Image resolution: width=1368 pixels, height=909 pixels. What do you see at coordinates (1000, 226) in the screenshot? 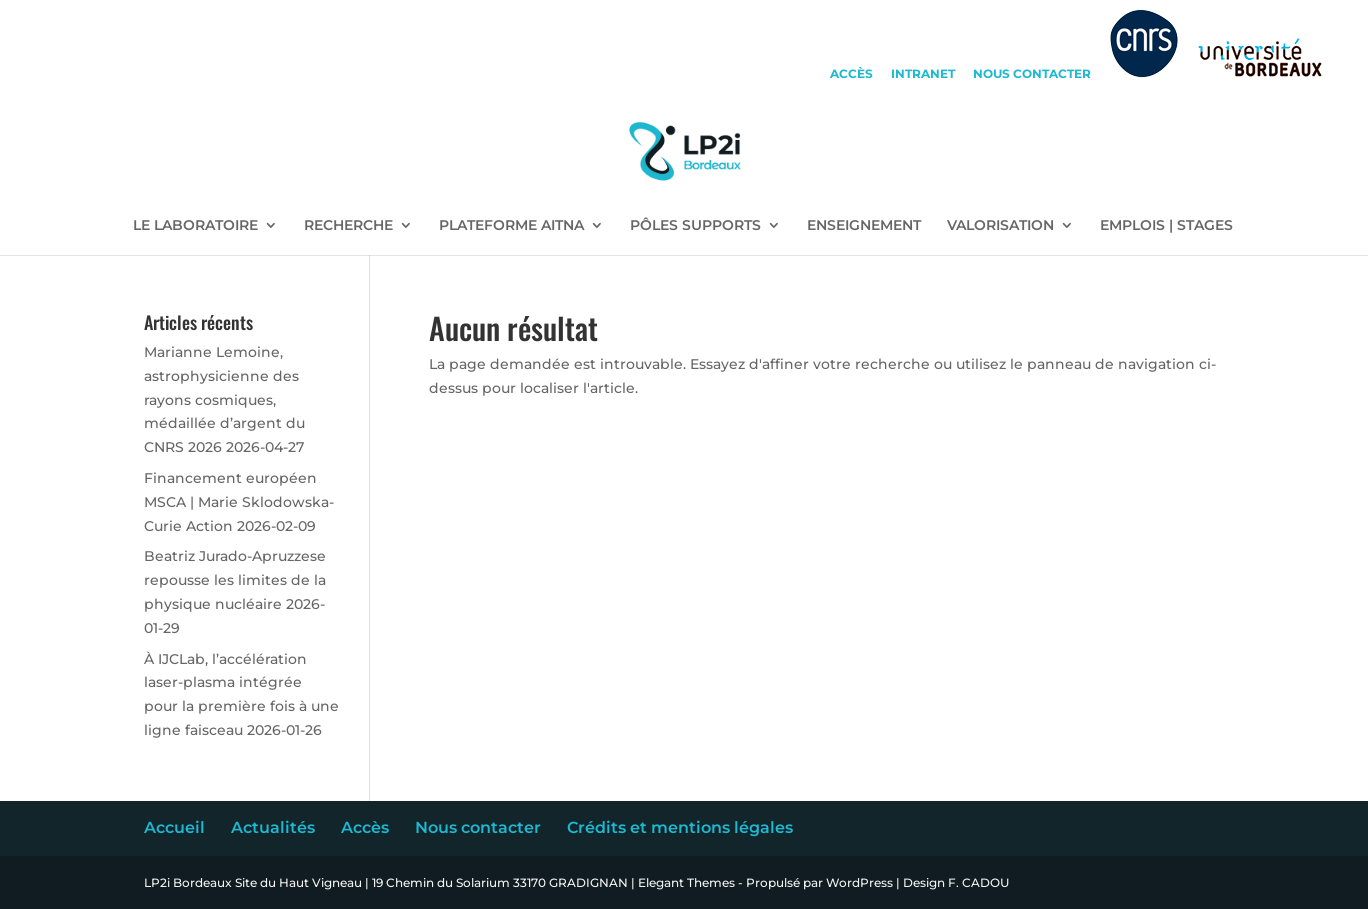
I see `VALORISATION` at bounding box center [1000, 226].